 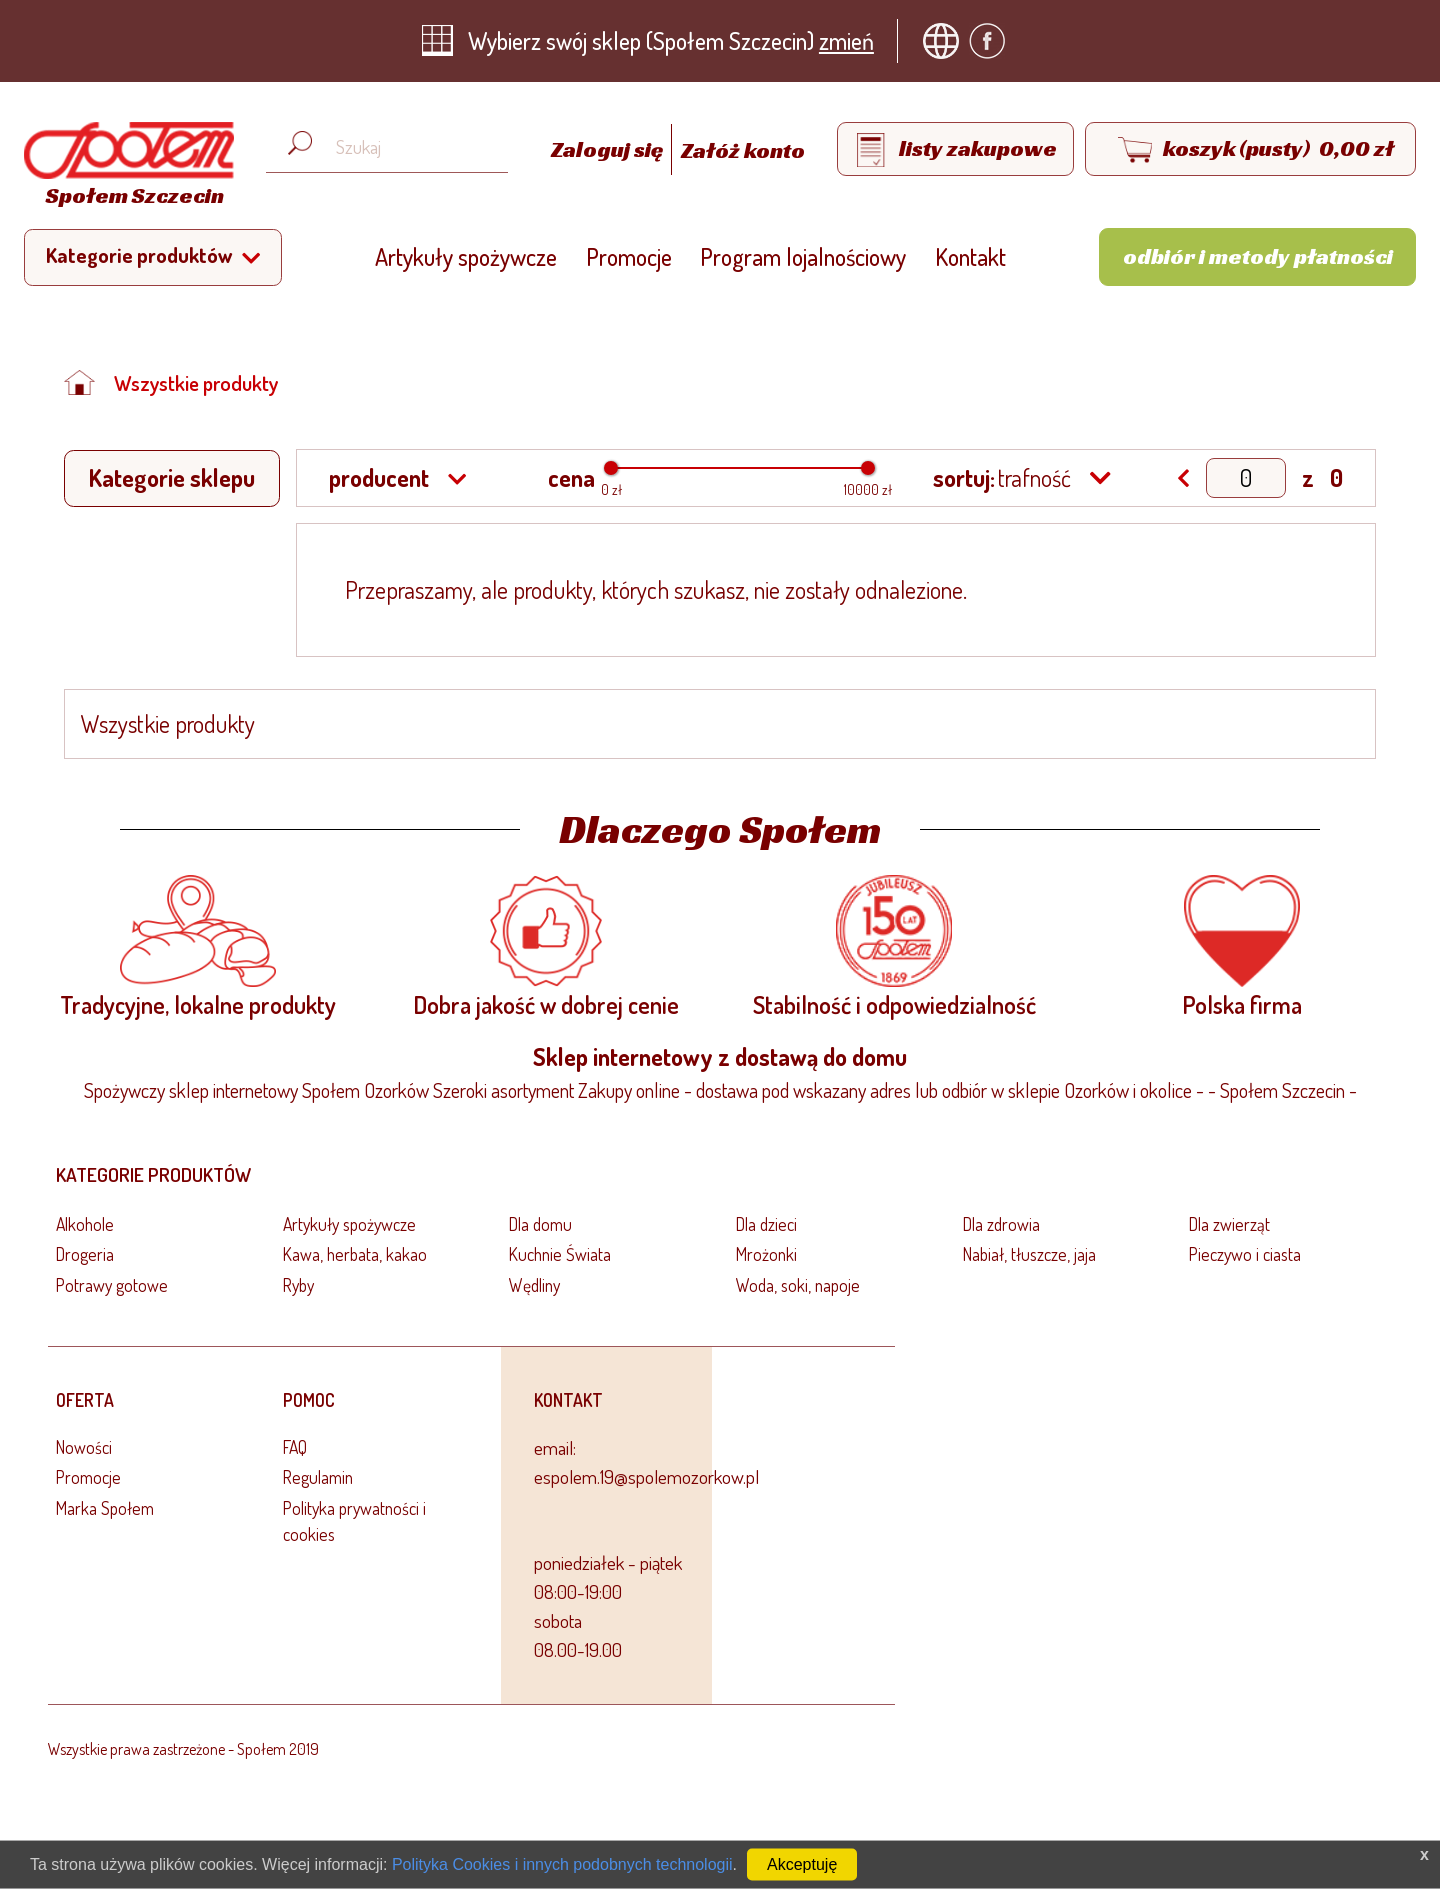 What do you see at coordinates (1229, 1224) in the screenshot?
I see `Dla zwierząt` at bounding box center [1229, 1224].